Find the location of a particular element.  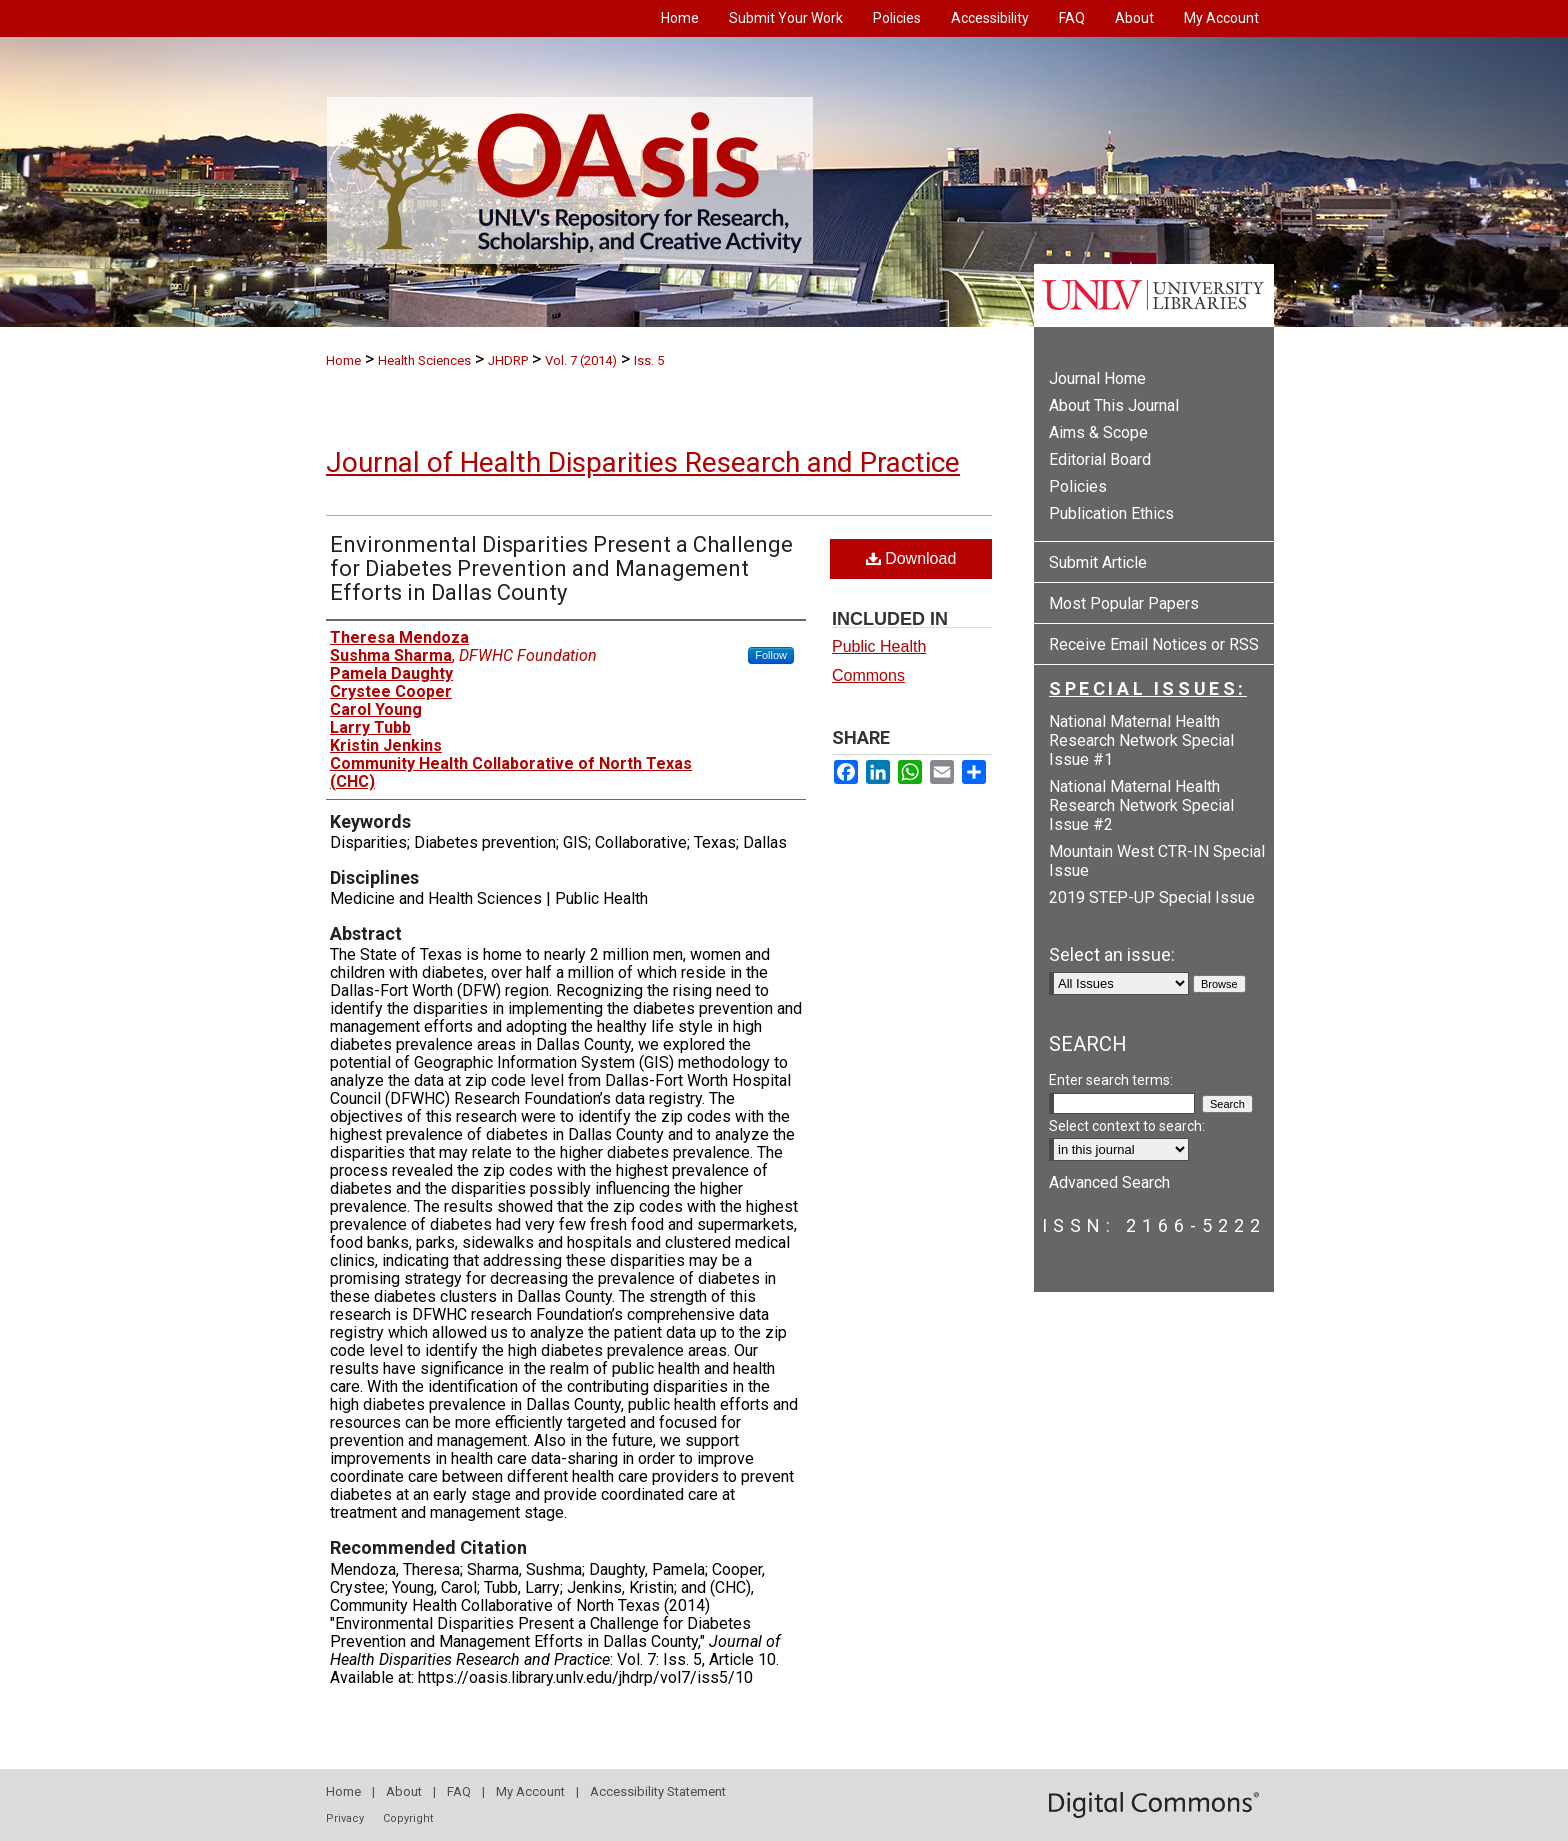

Health Sciences is located at coordinates (424, 360).